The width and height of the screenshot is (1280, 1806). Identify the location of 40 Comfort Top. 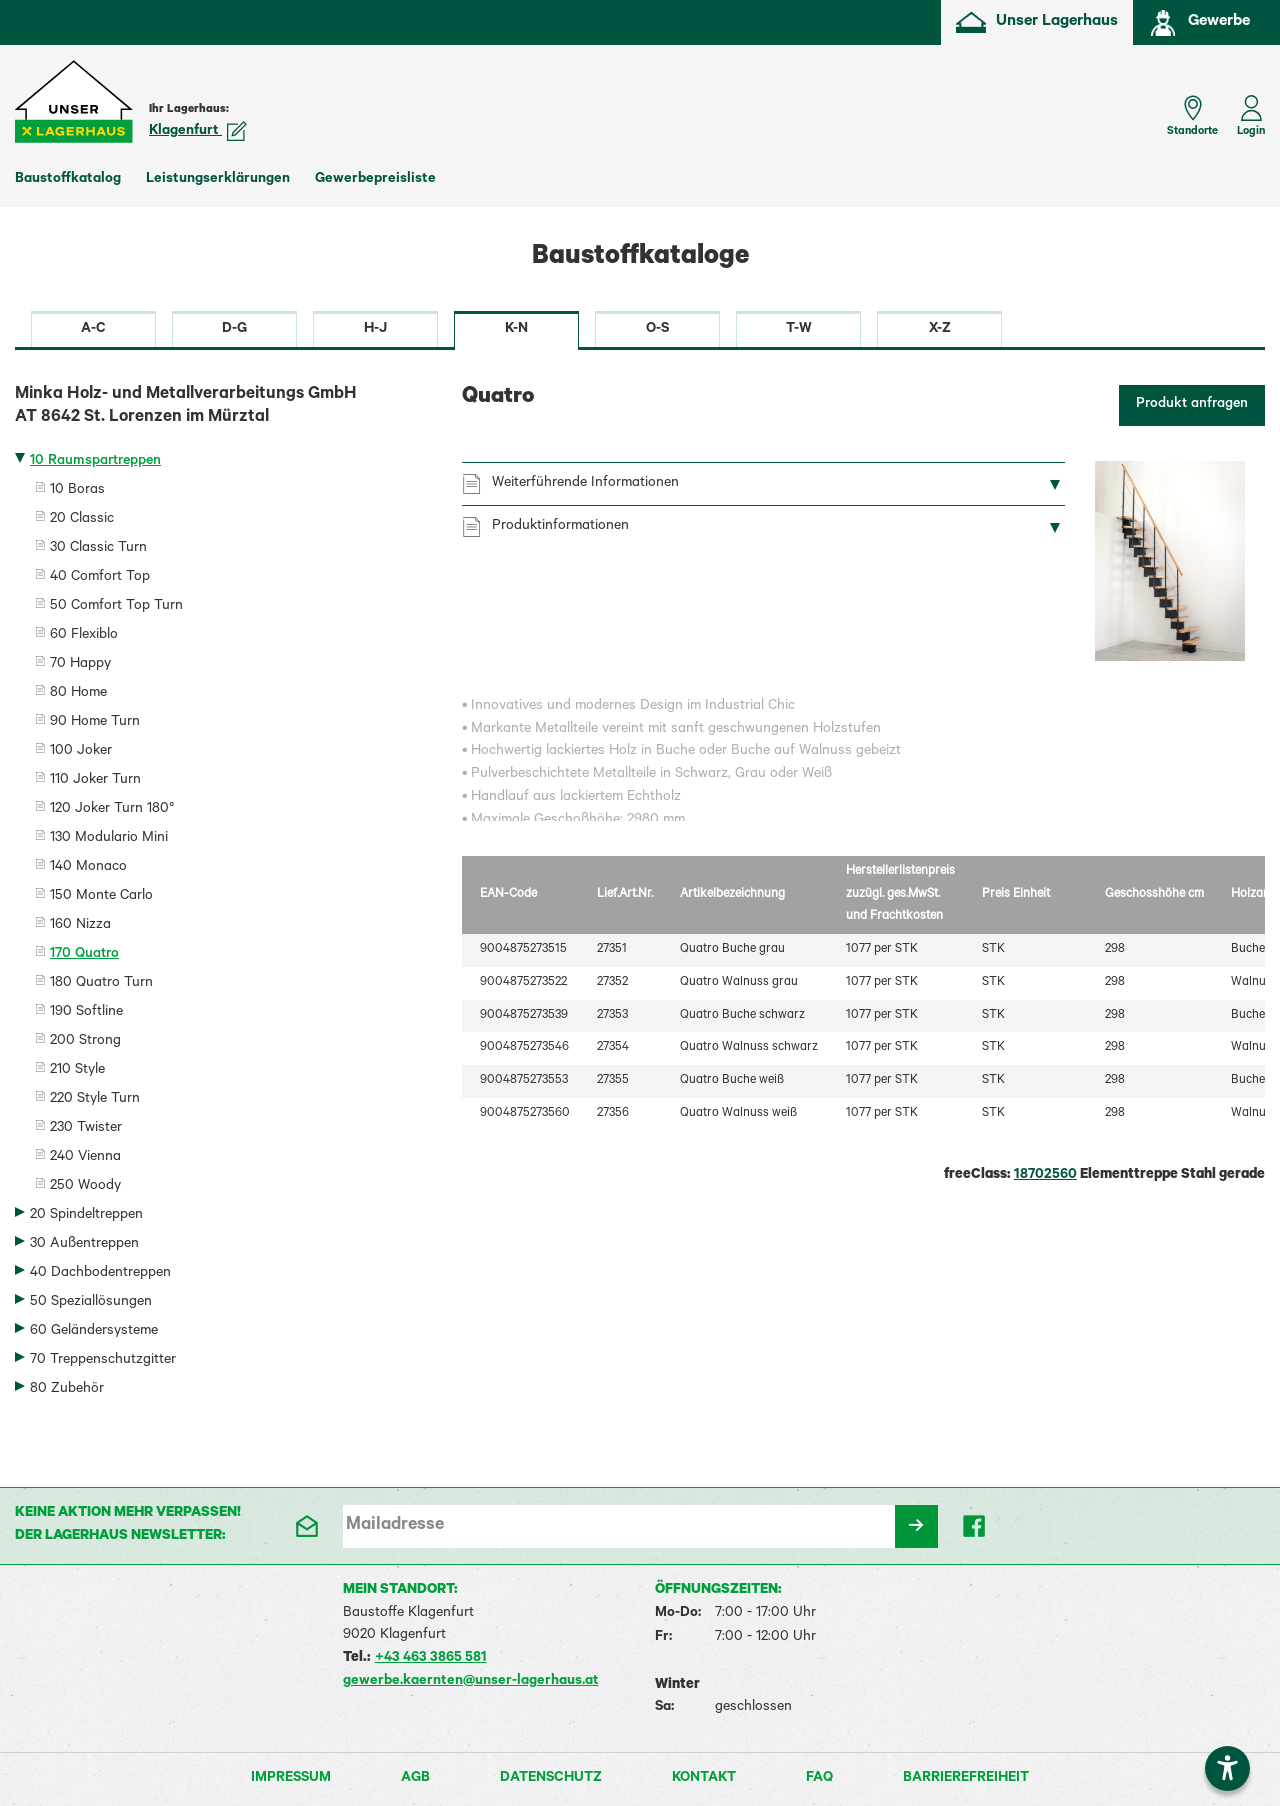
(100, 578).